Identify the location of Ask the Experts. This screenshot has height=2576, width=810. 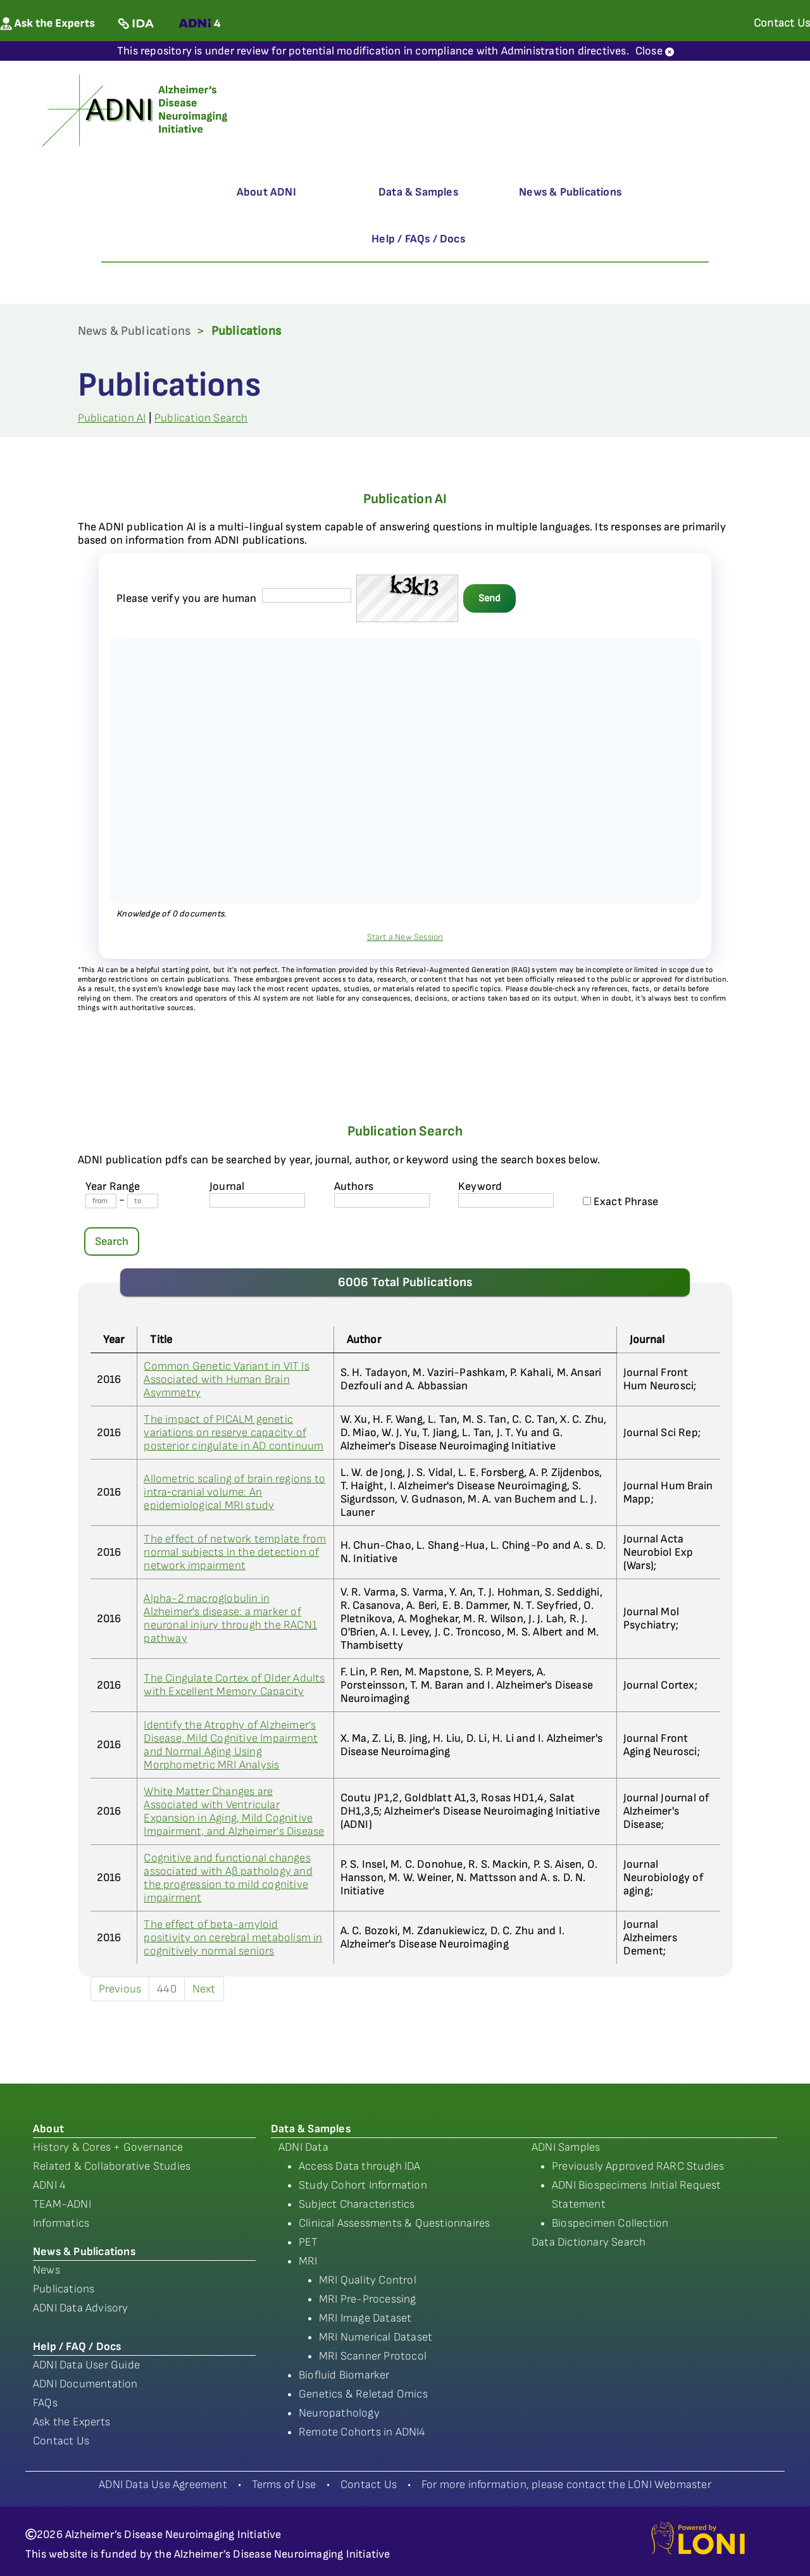
(71, 2422).